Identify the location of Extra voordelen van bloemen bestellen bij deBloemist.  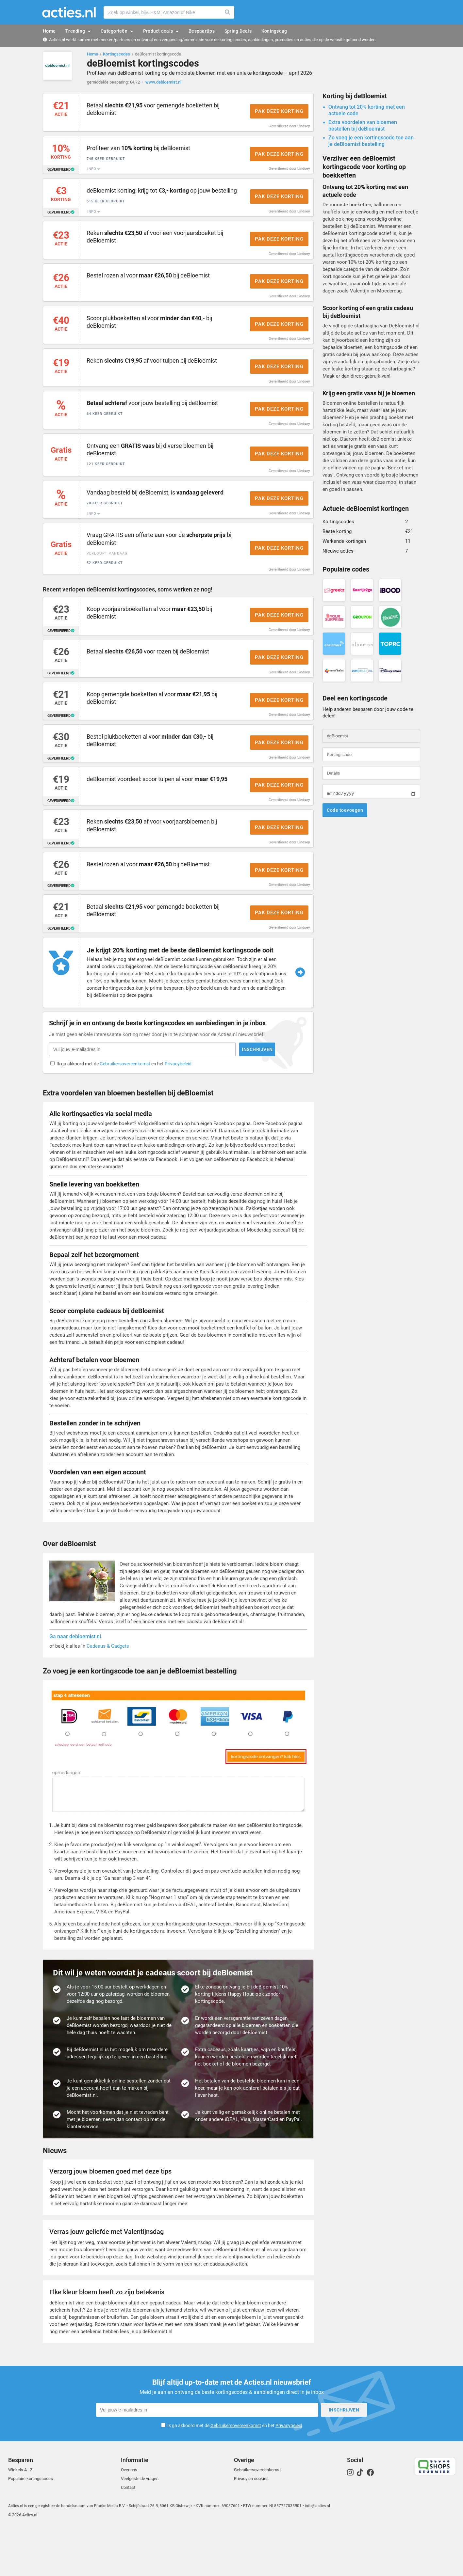
(362, 128).